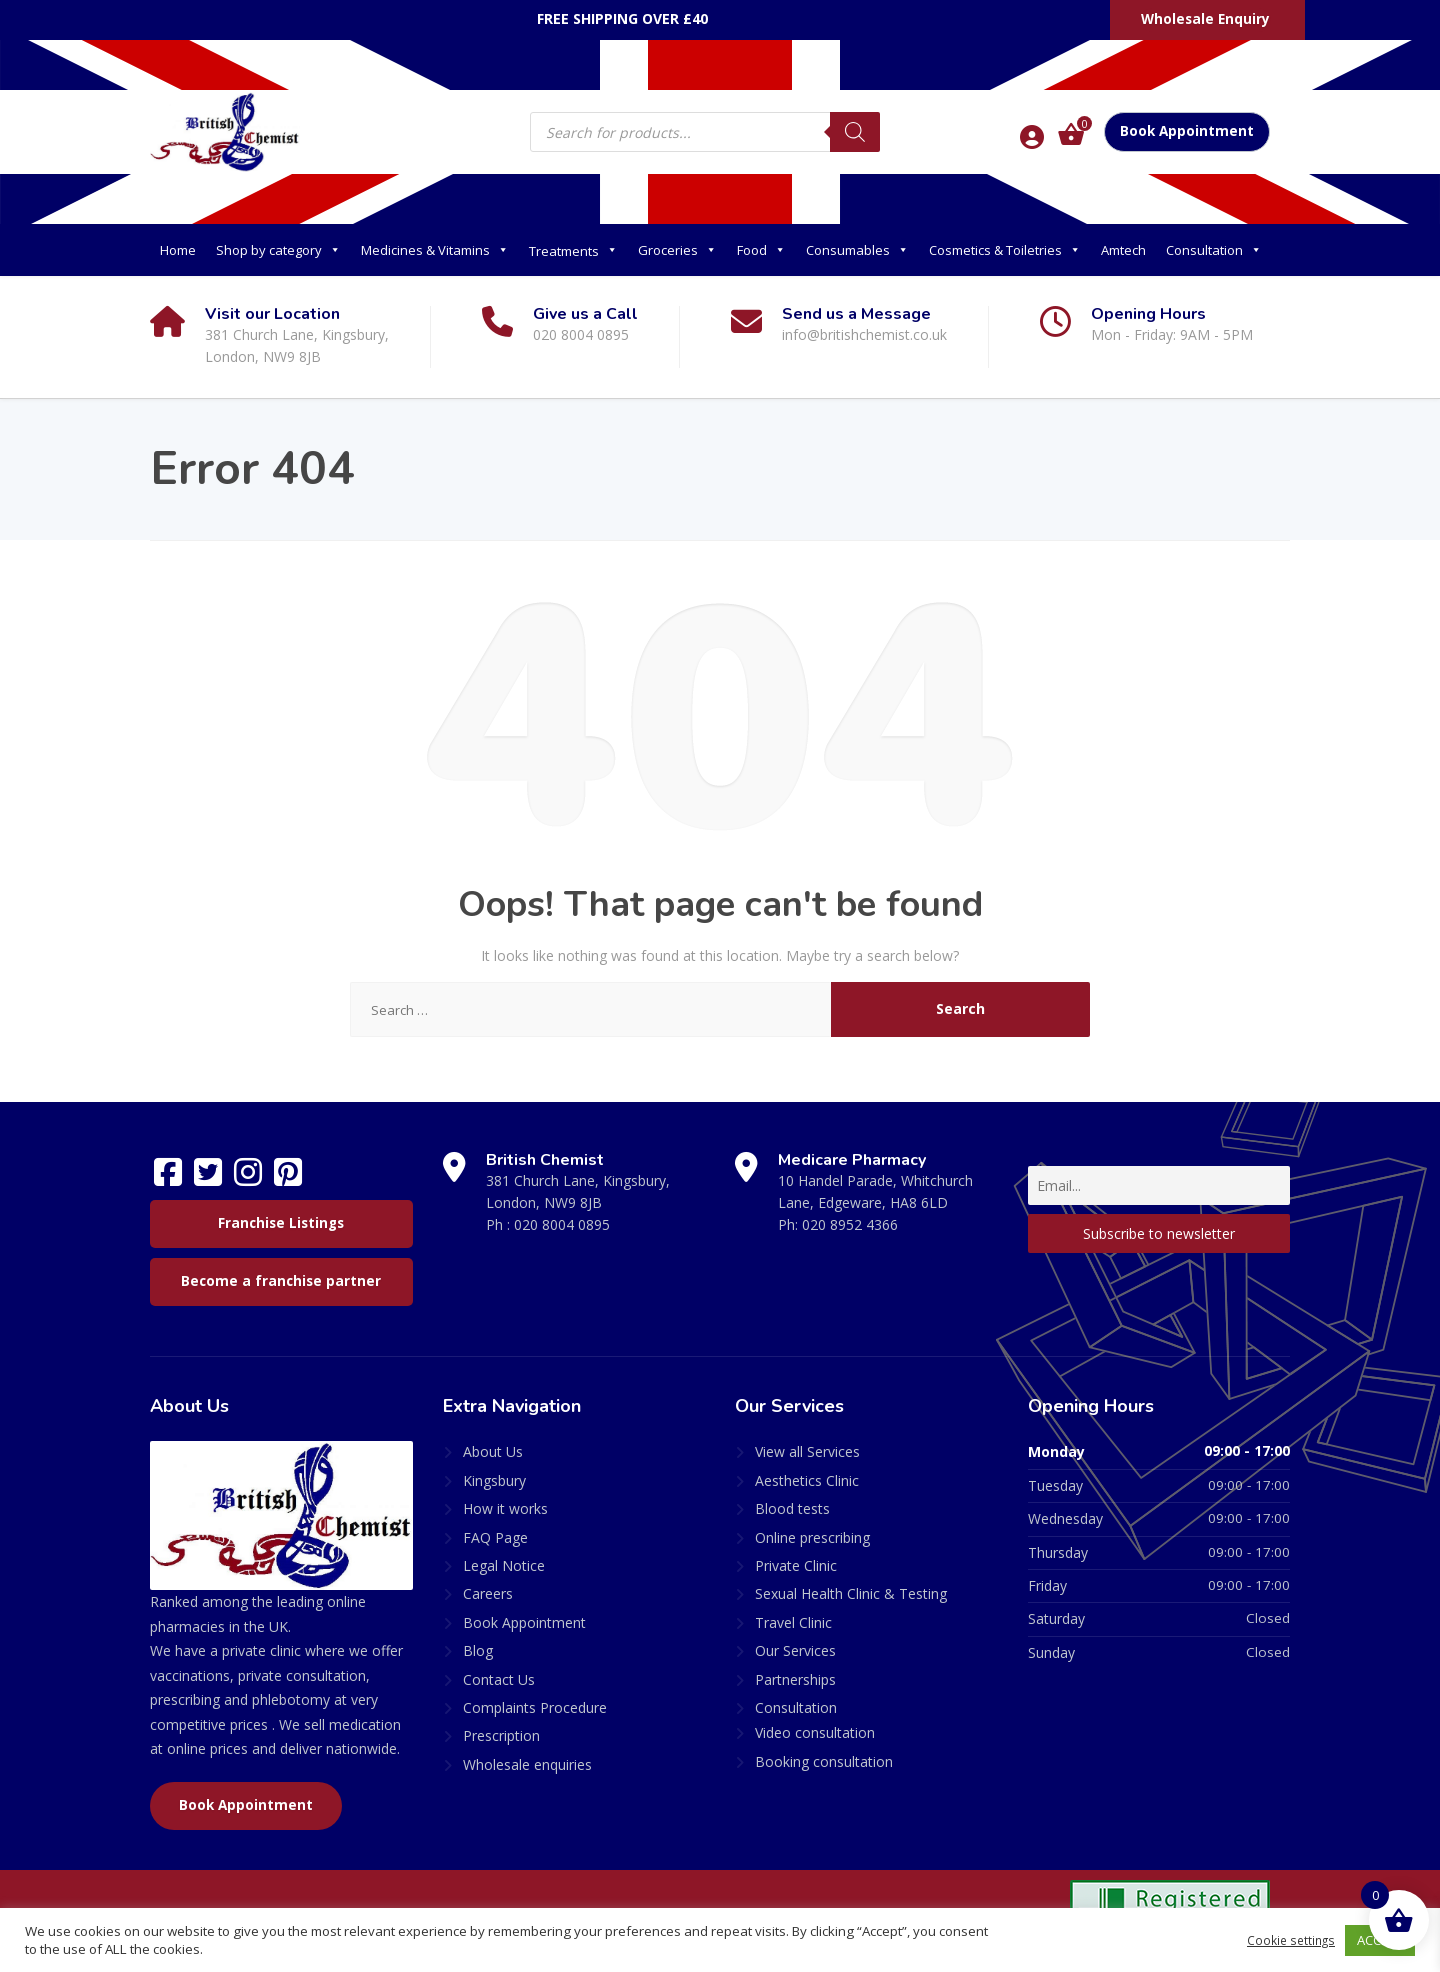  Describe the element at coordinates (493, 1451) in the screenshot. I see `About Us` at that location.